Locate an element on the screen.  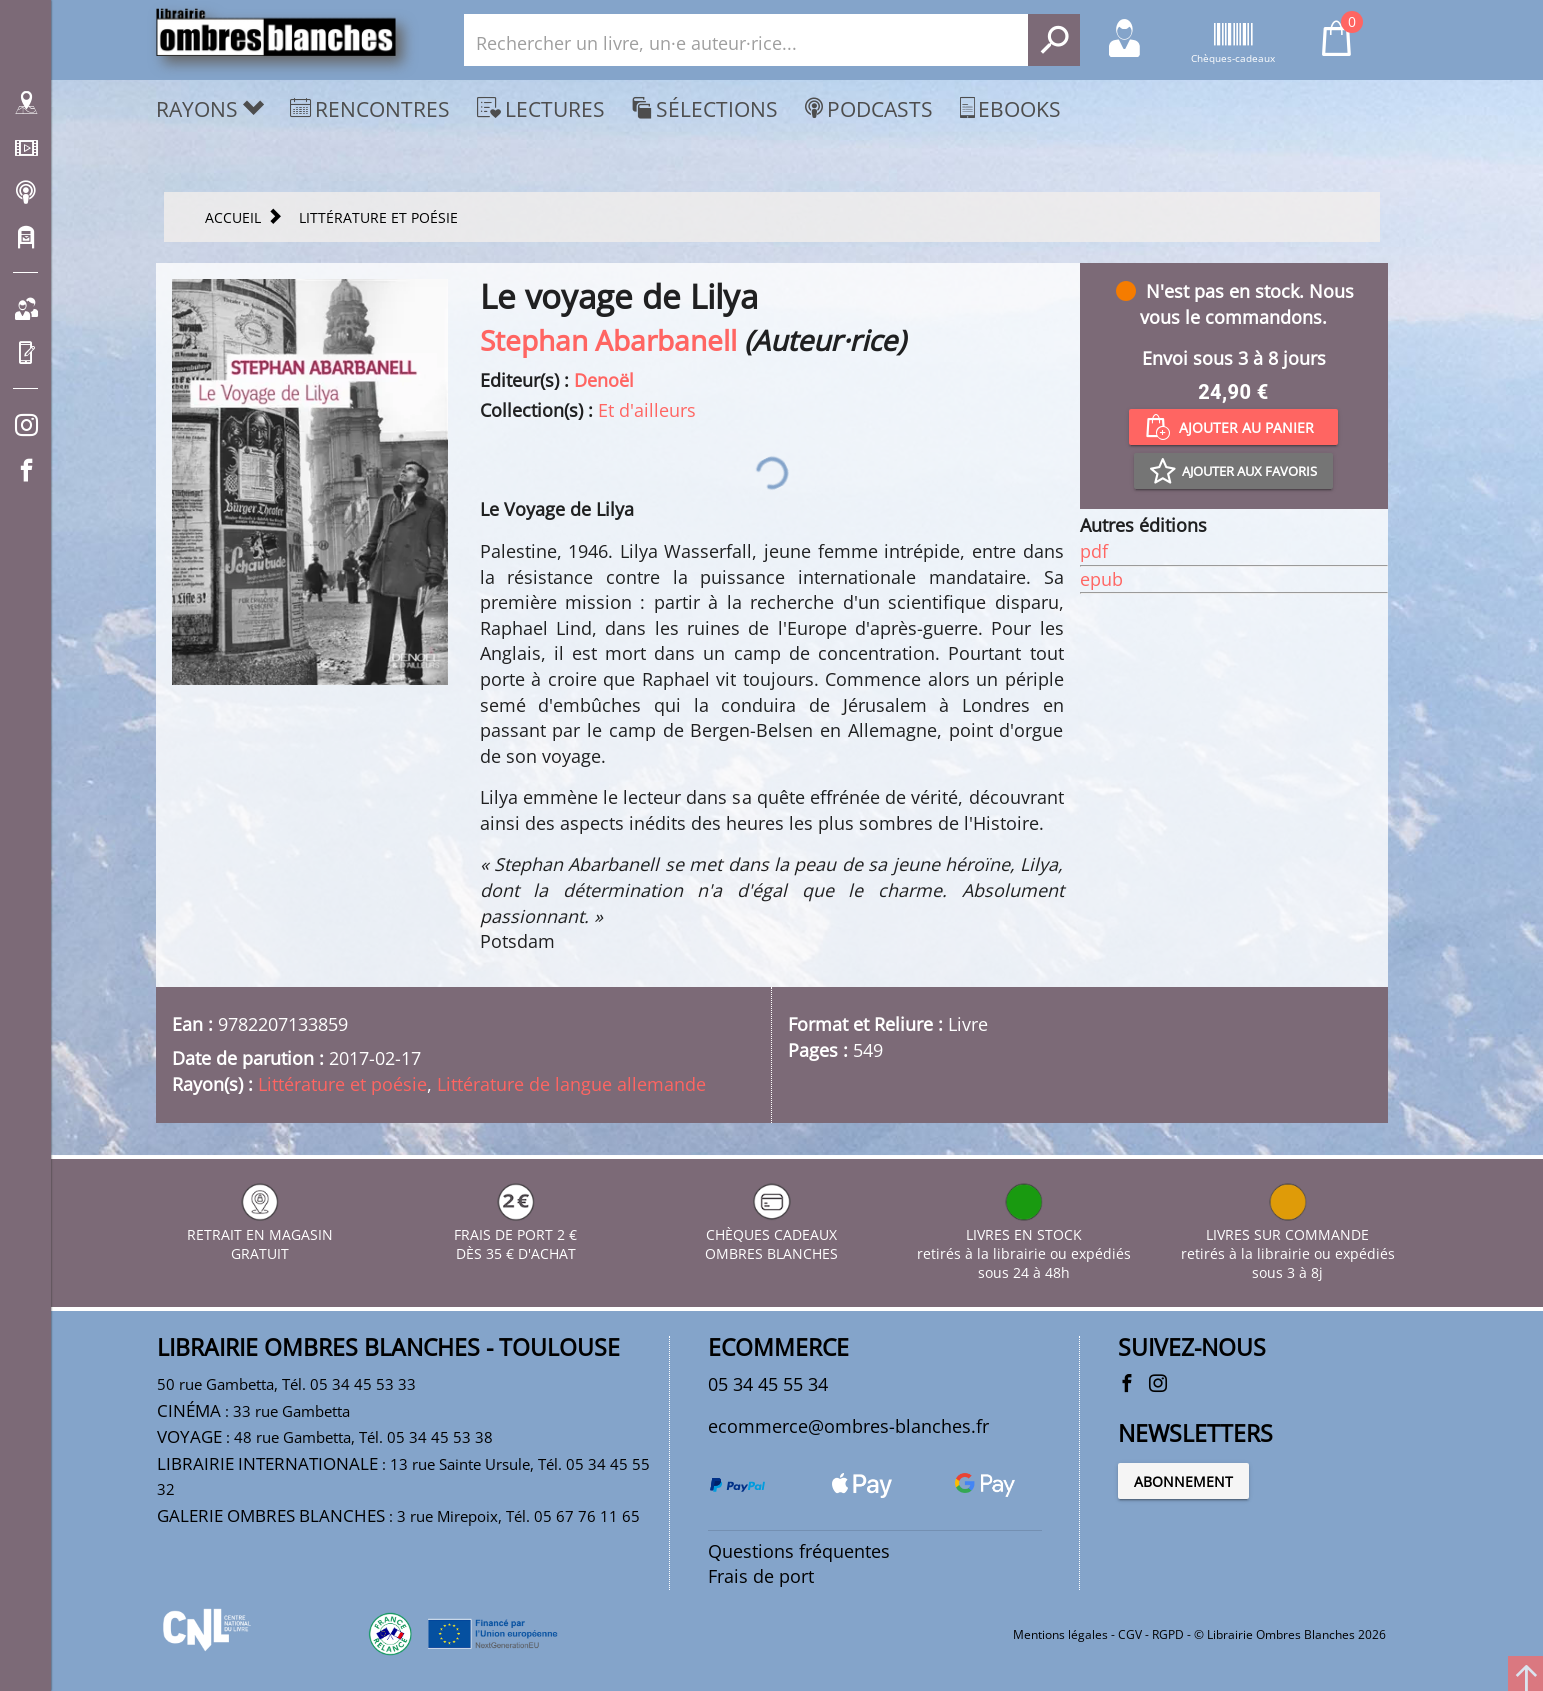
CHÈQUES CADEAUX OMBRES BLANCHES is located at coordinates (771, 1234).